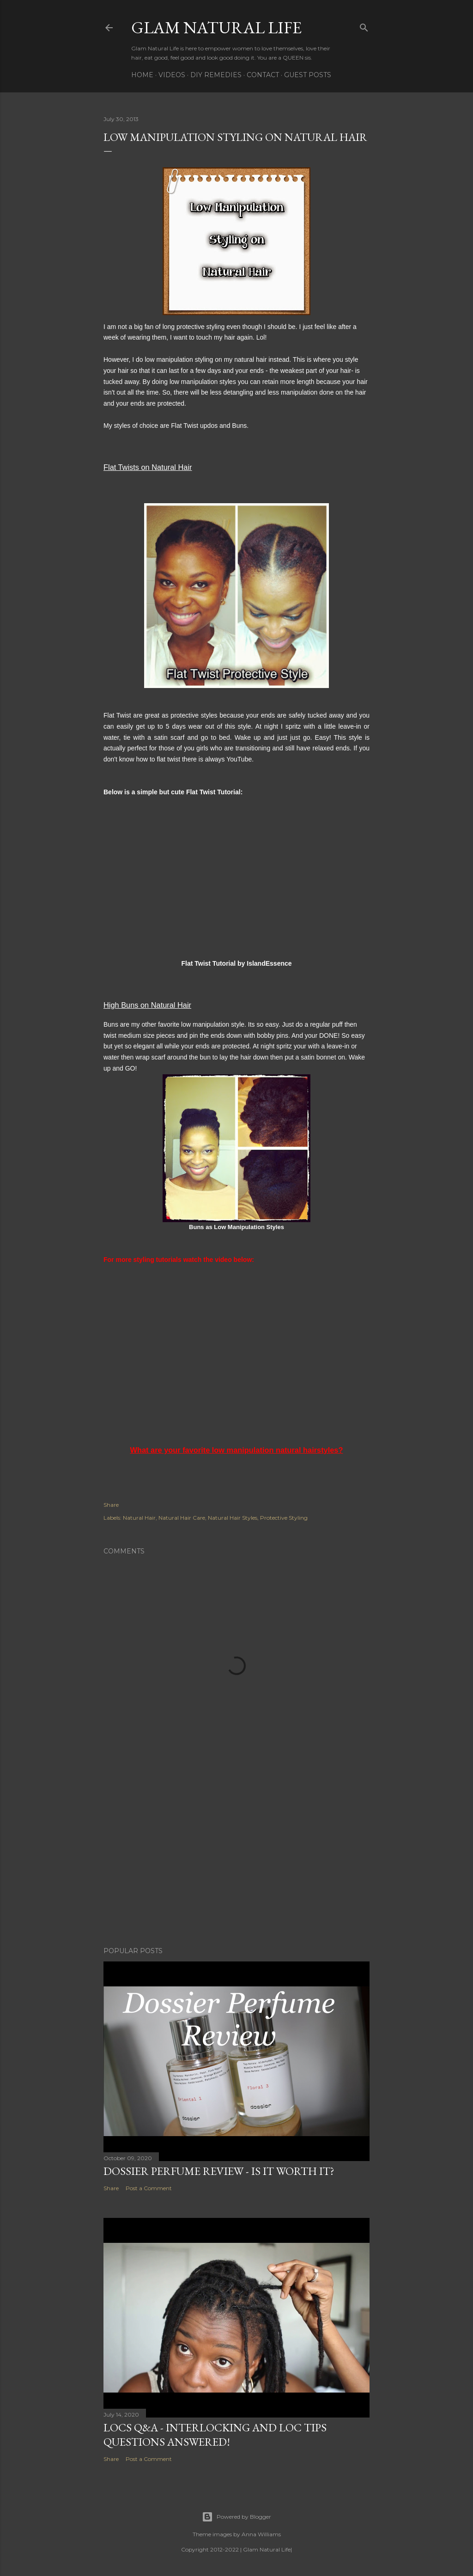 Image resolution: width=473 pixels, height=2576 pixels. Describe the element at coordinates (236, 1859) in the screenshot. I see `[Advertisement]` at that location.